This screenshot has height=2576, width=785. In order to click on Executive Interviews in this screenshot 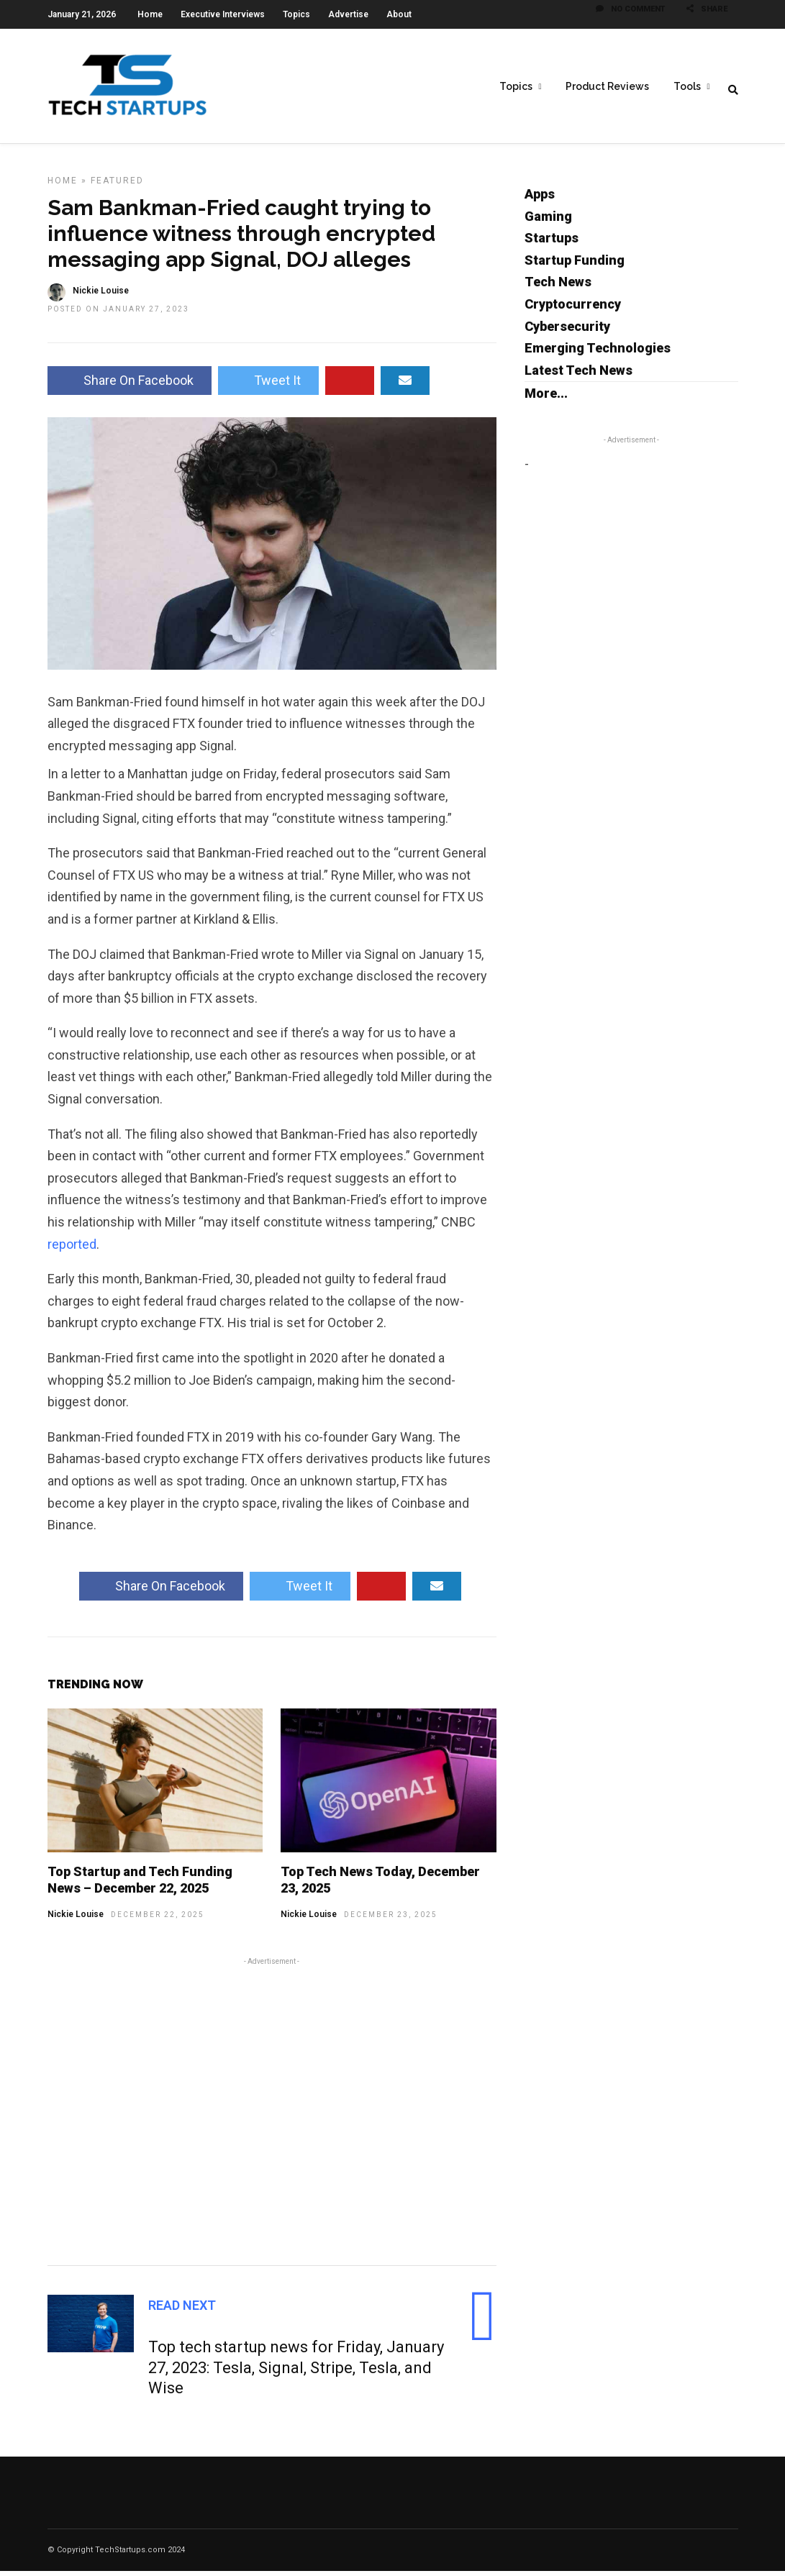, I will do `click(223, 14)`.